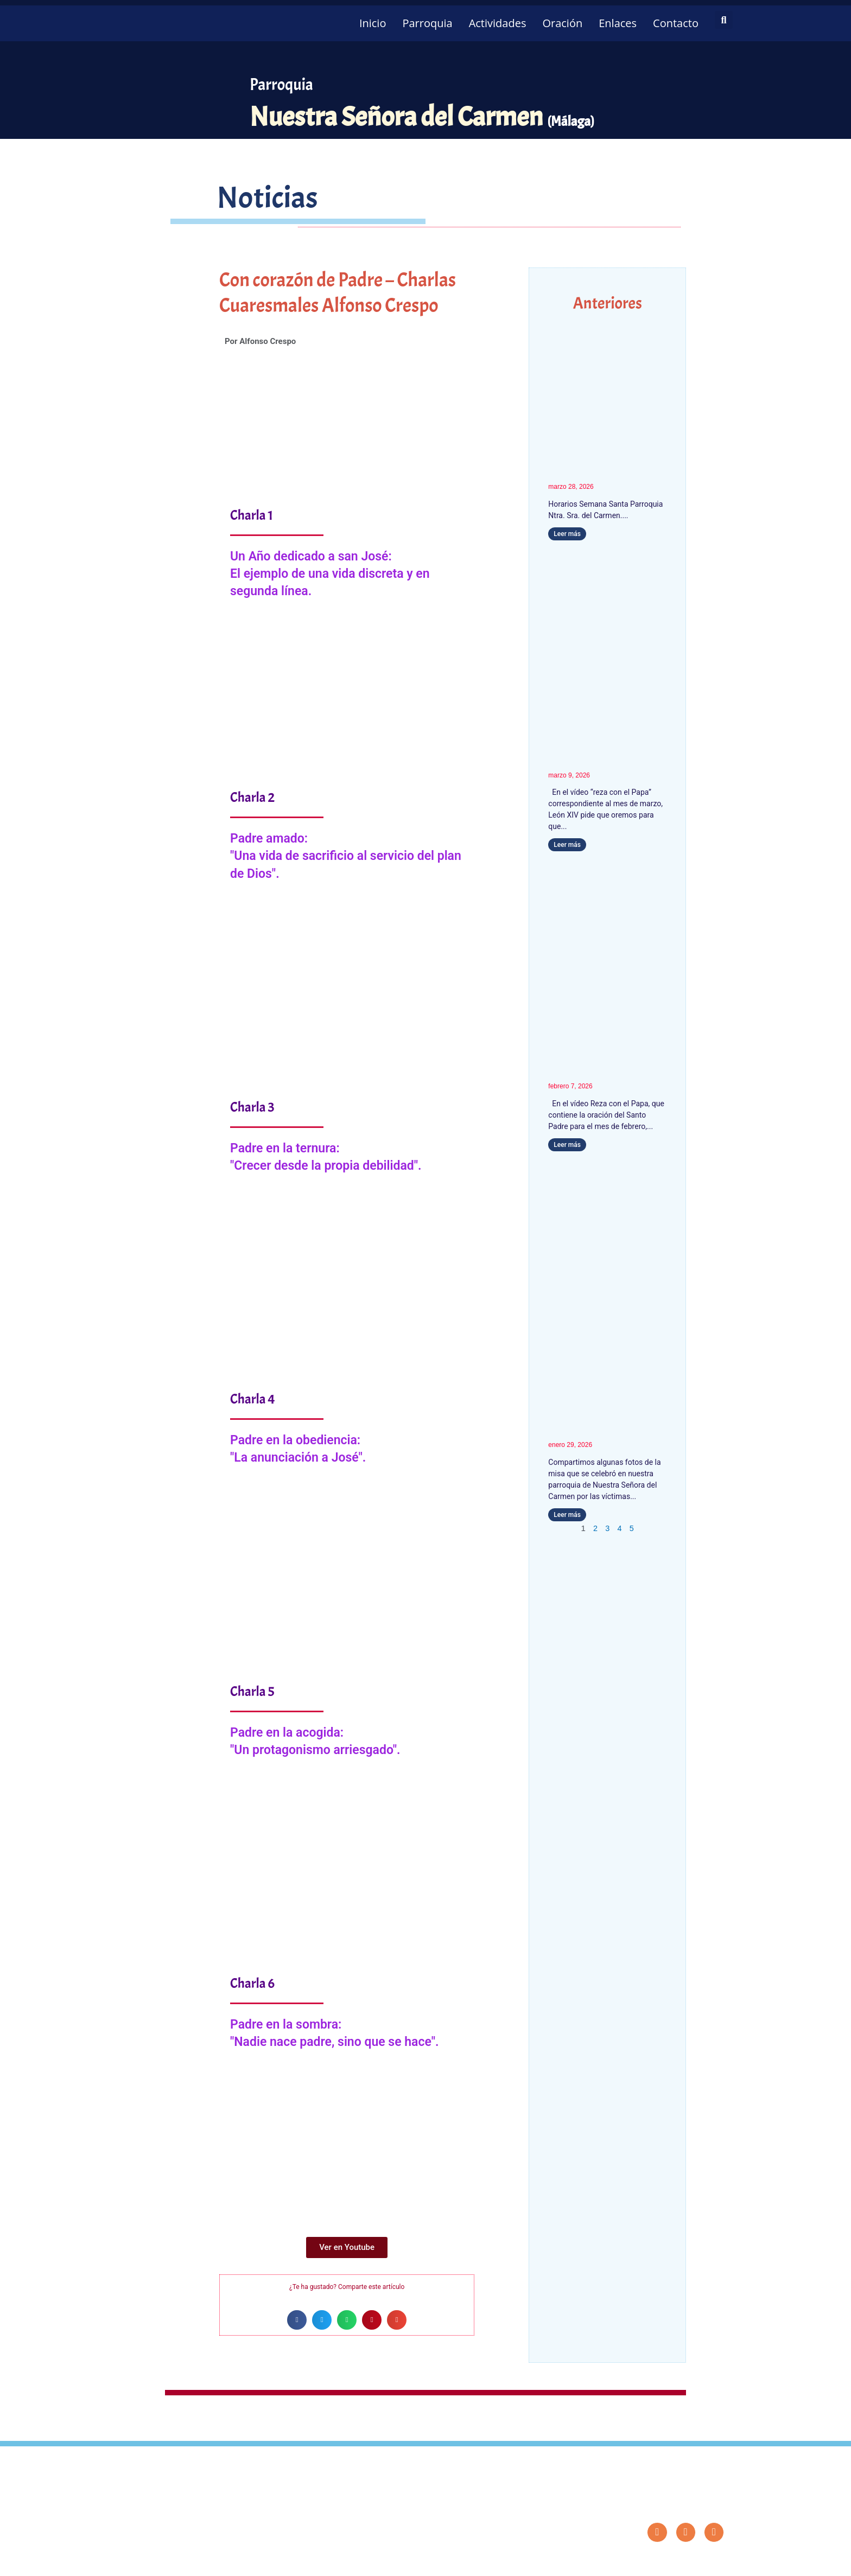 The width and height of the screenshot is (851, 2576). What do you see at coordinates (372, 23) in the screenshot?
I see `Inicio` at bounding box center [372, 23].